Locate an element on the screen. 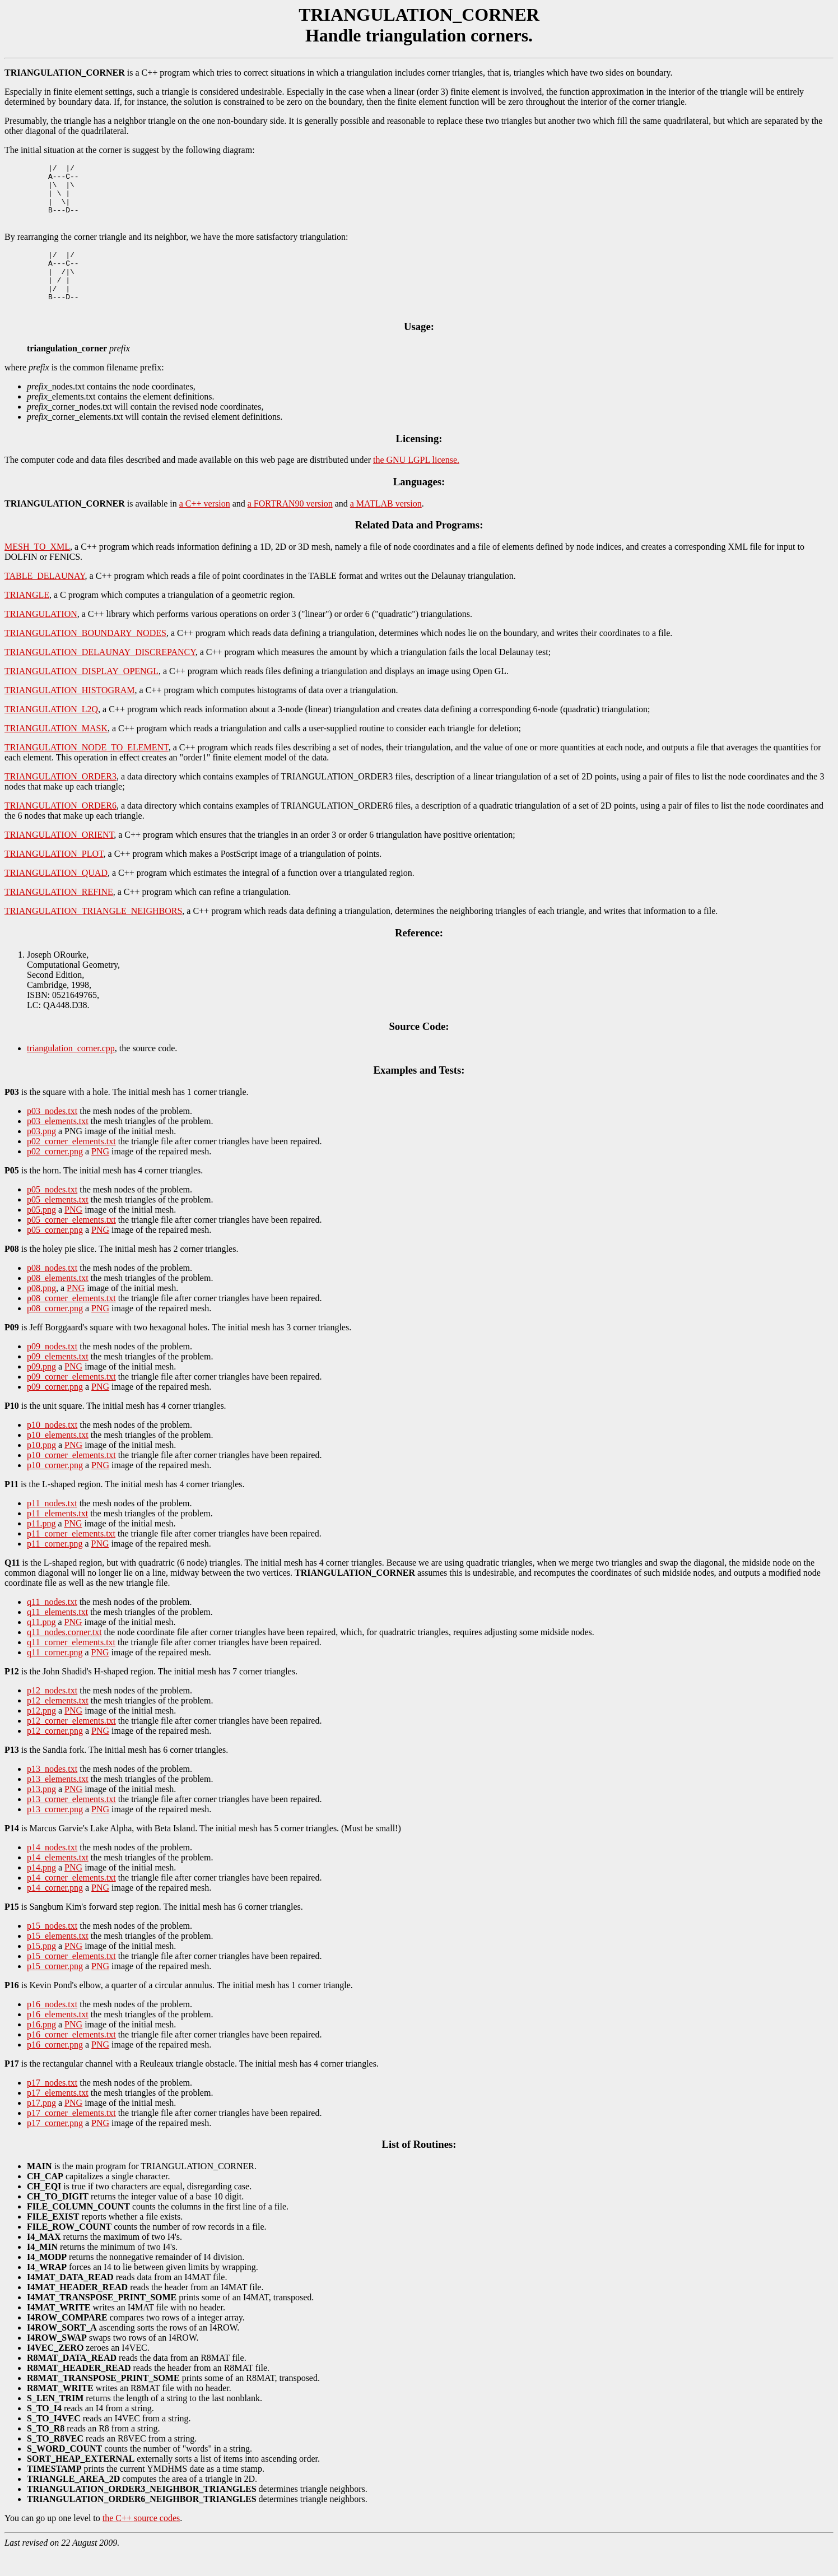 Image resolution: width=838 pixels, height=2576 pixels. p08_corner.png is located at coordinates (55, 1331).